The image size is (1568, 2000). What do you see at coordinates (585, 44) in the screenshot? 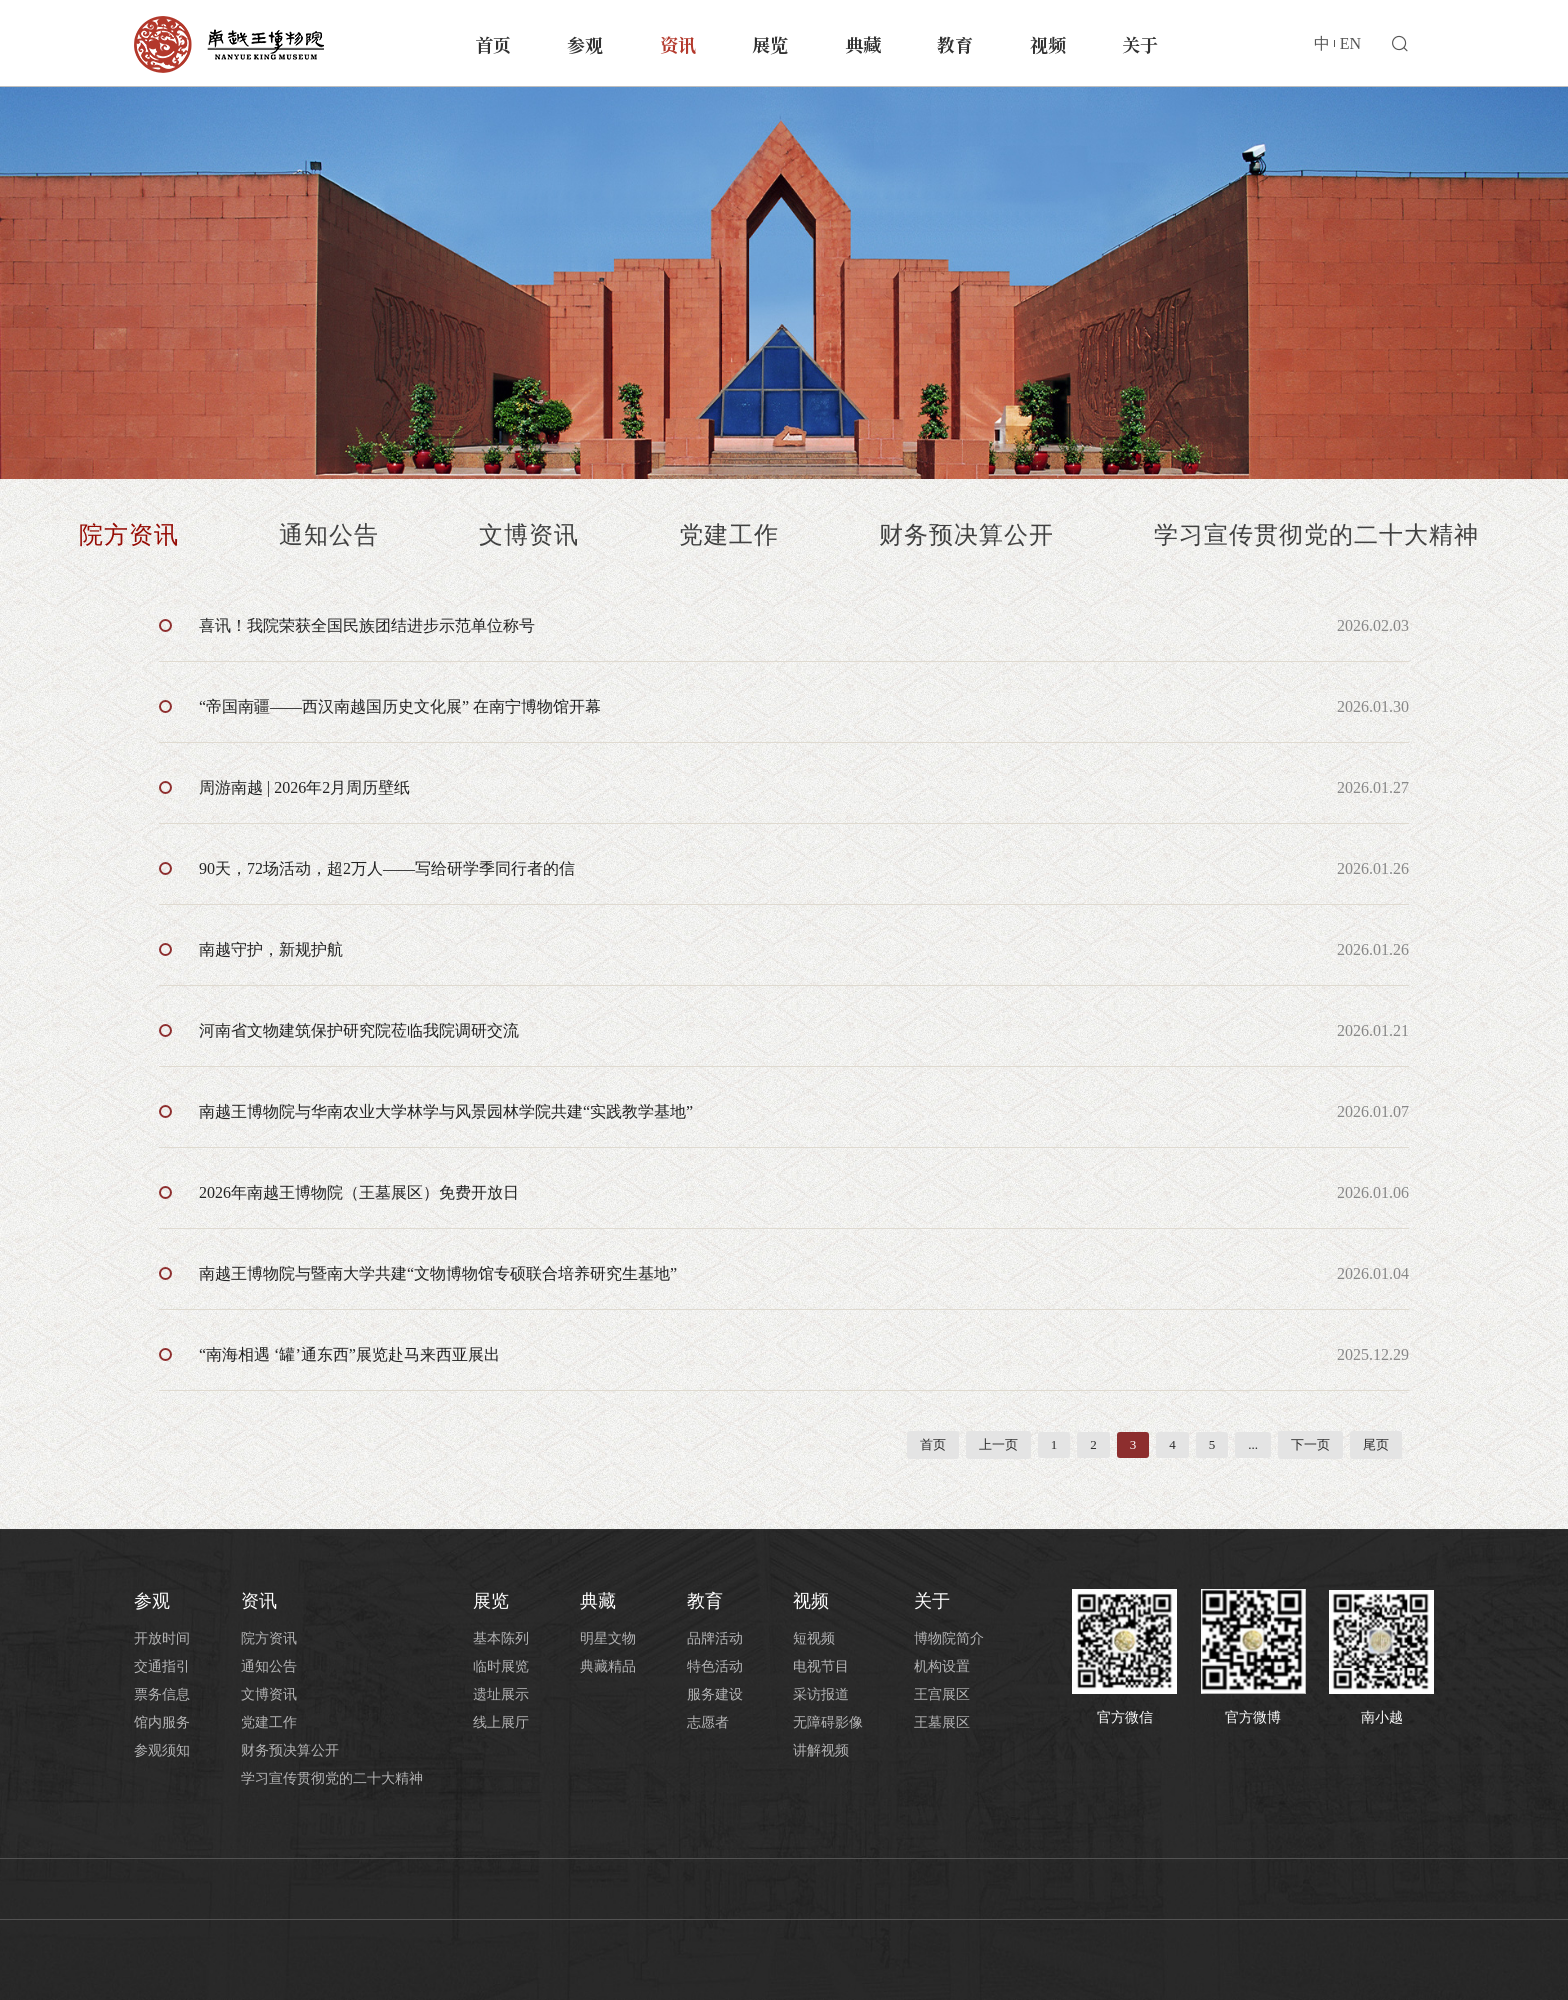
I see `参观` at bounding box center [585, 44].